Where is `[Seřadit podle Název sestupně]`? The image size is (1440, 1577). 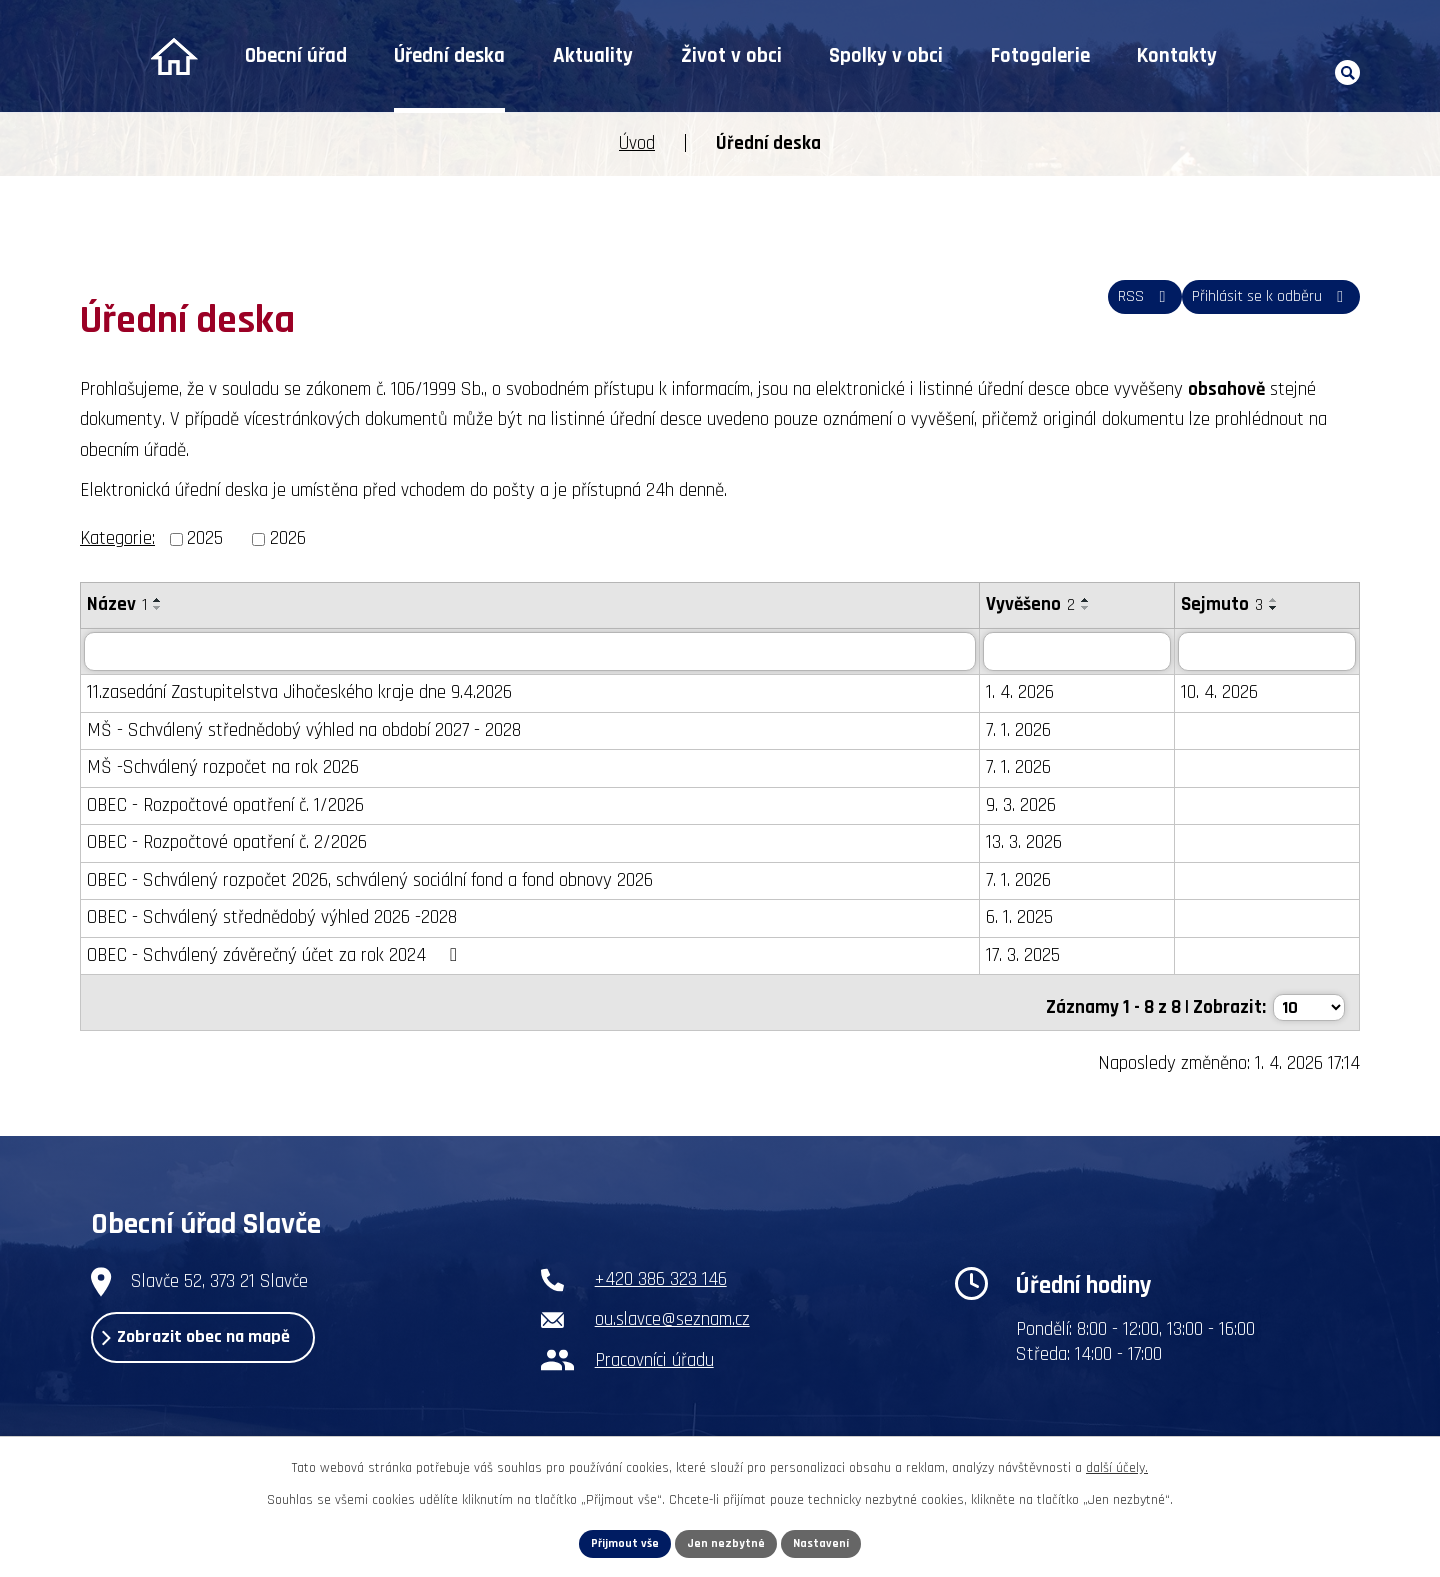
[Seřadit podle Název sestupně] is located at coordinates (158, 608).